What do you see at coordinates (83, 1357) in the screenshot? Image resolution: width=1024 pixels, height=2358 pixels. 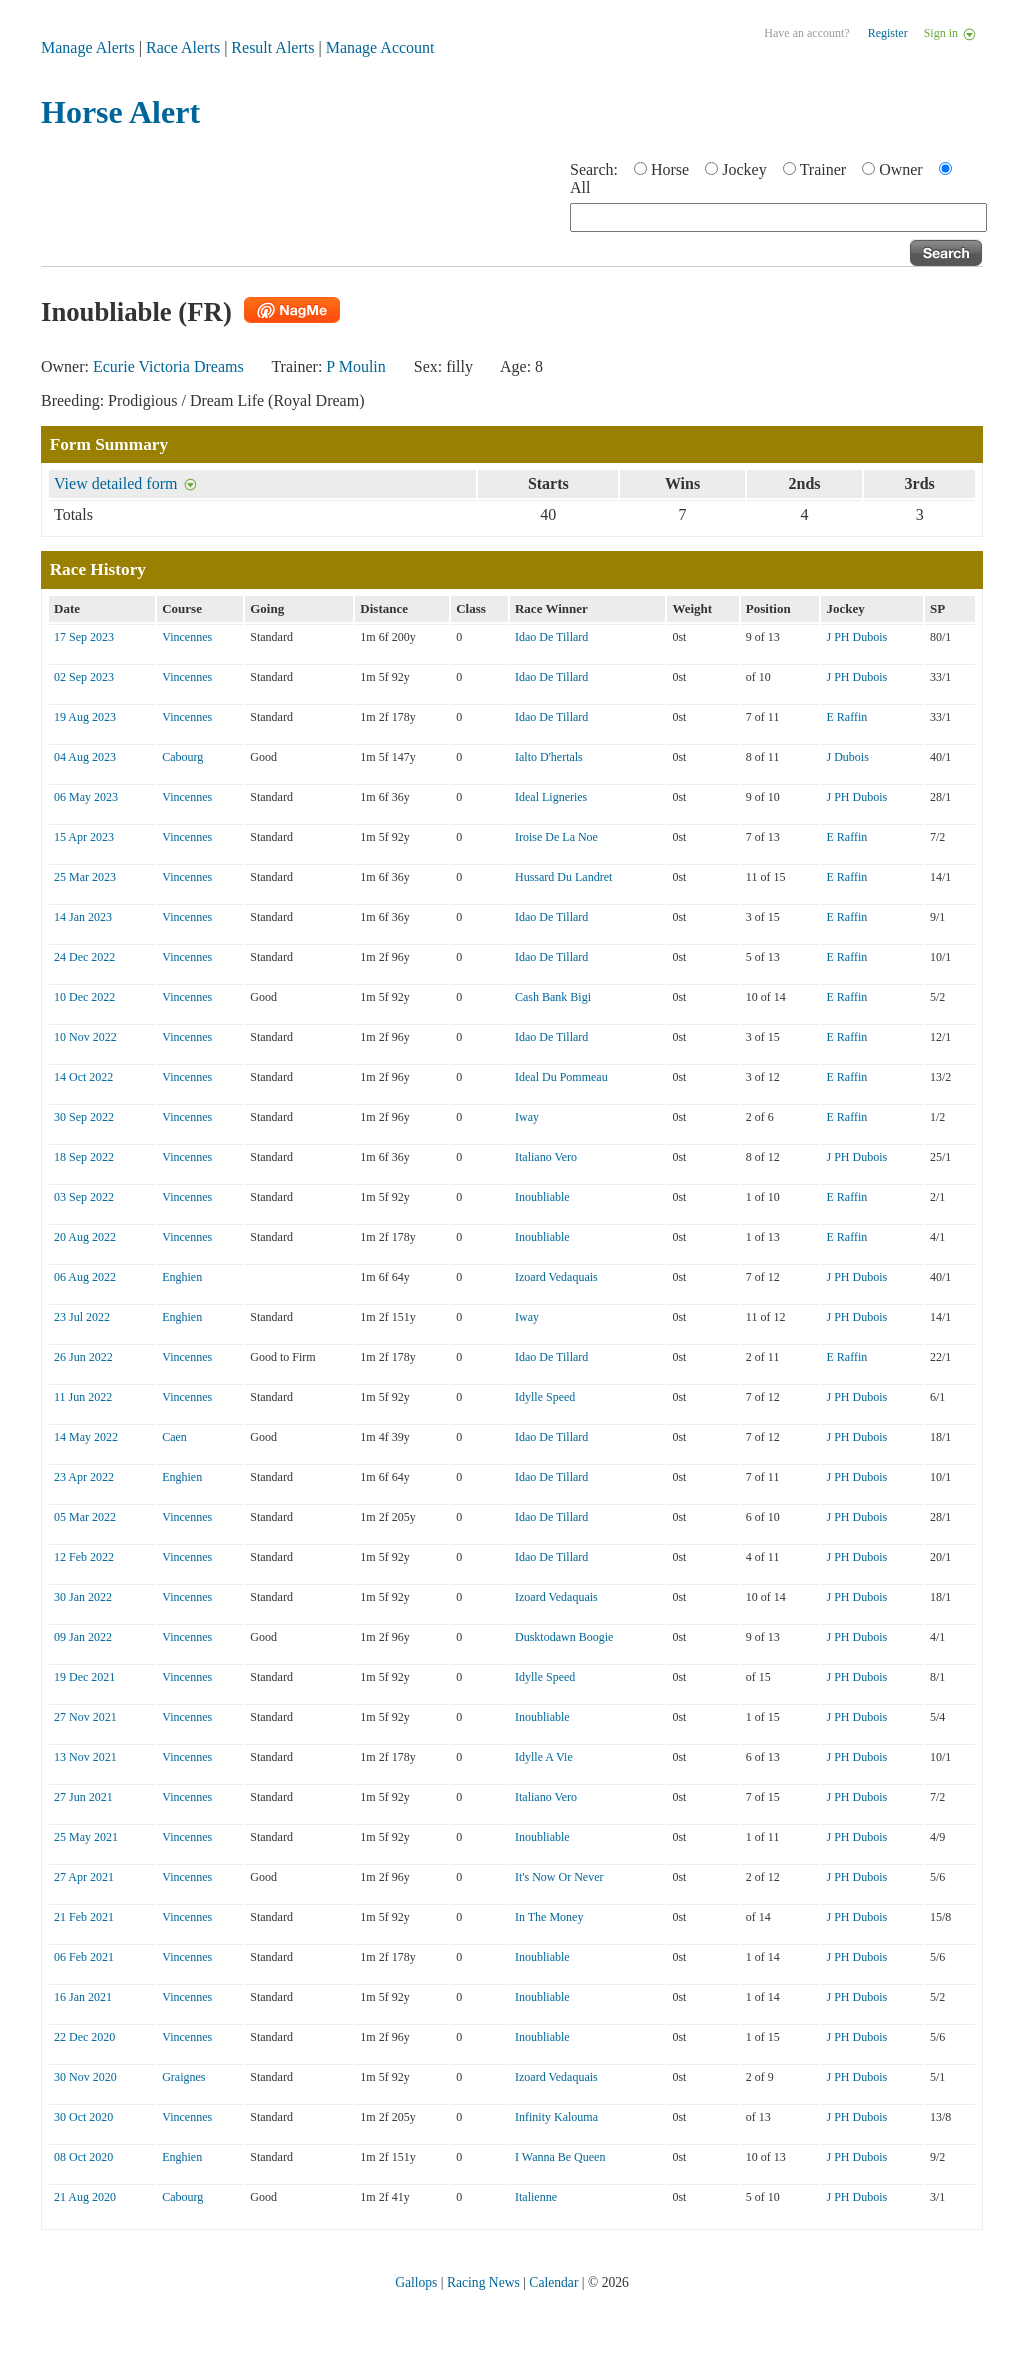 I see `26 Jun 2022` at bounding box center [83, 1357].